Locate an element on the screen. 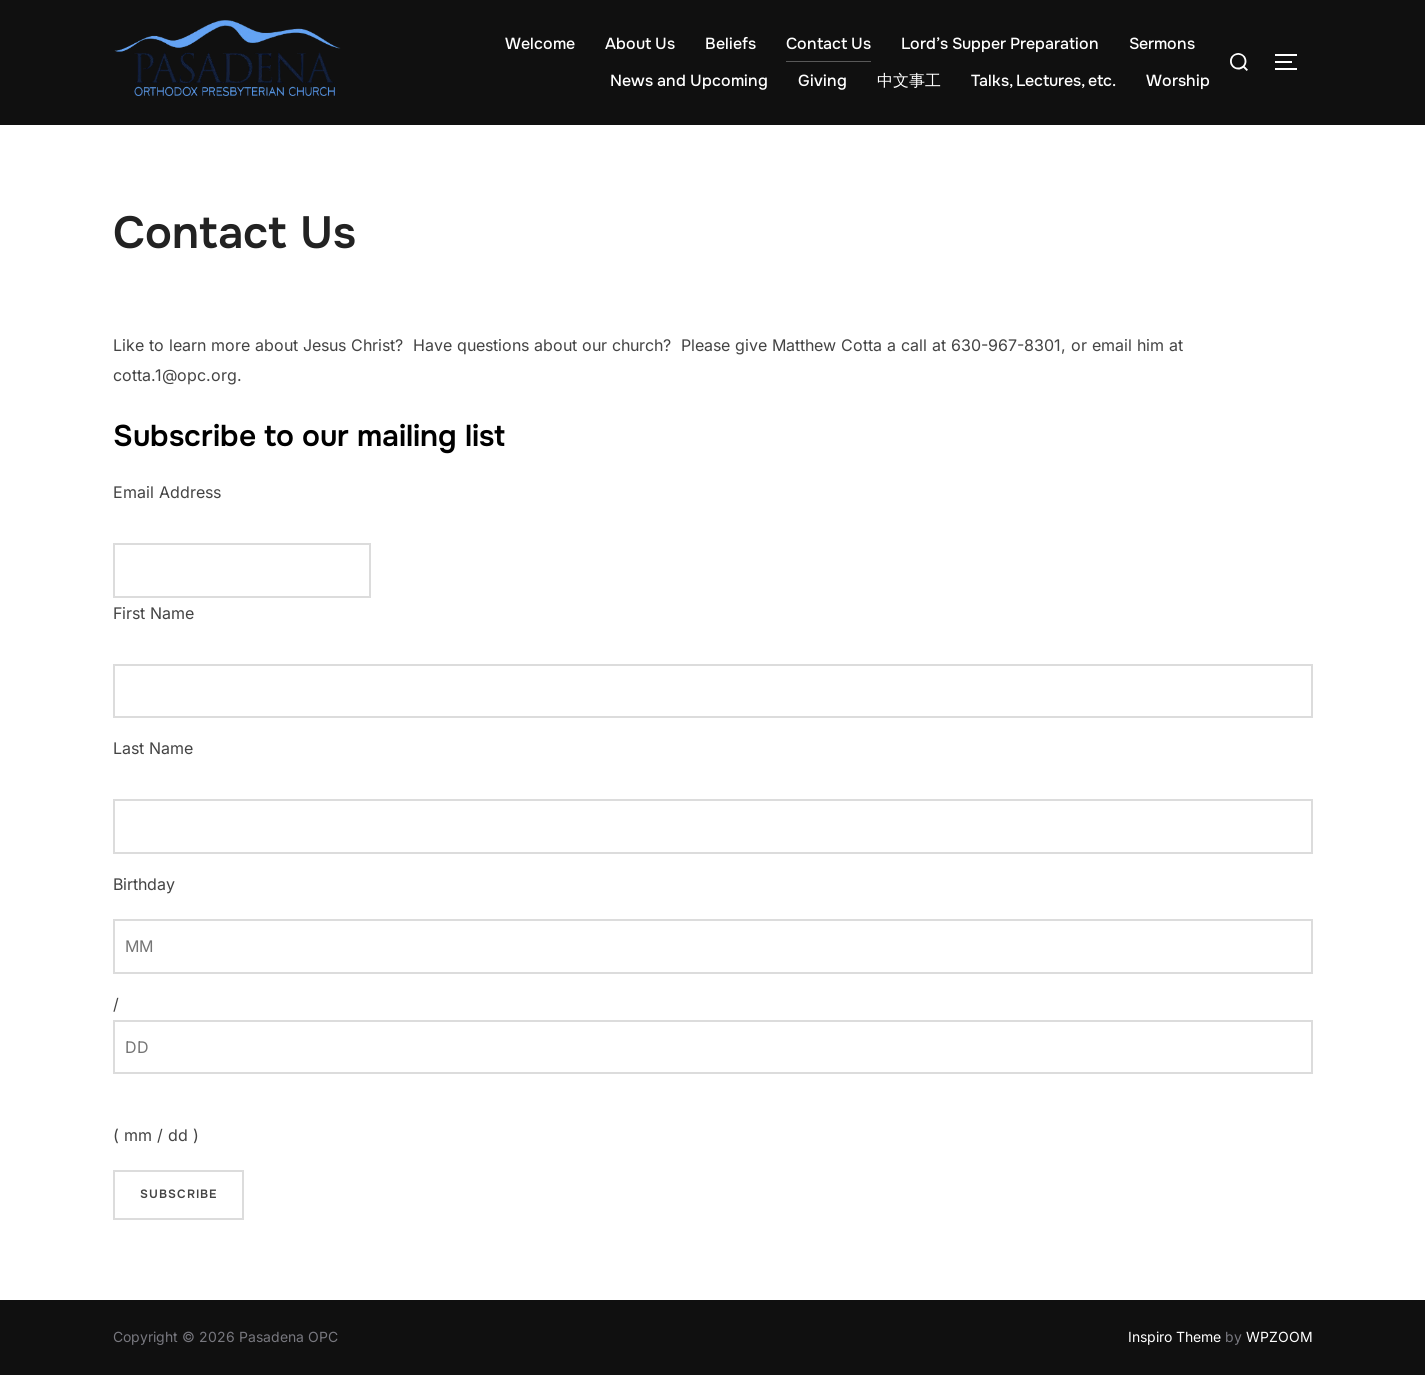 The height and width of the screenshot is (1388, 1425). Lord’s Supper Preparation is located at coordinates (1000, 43).